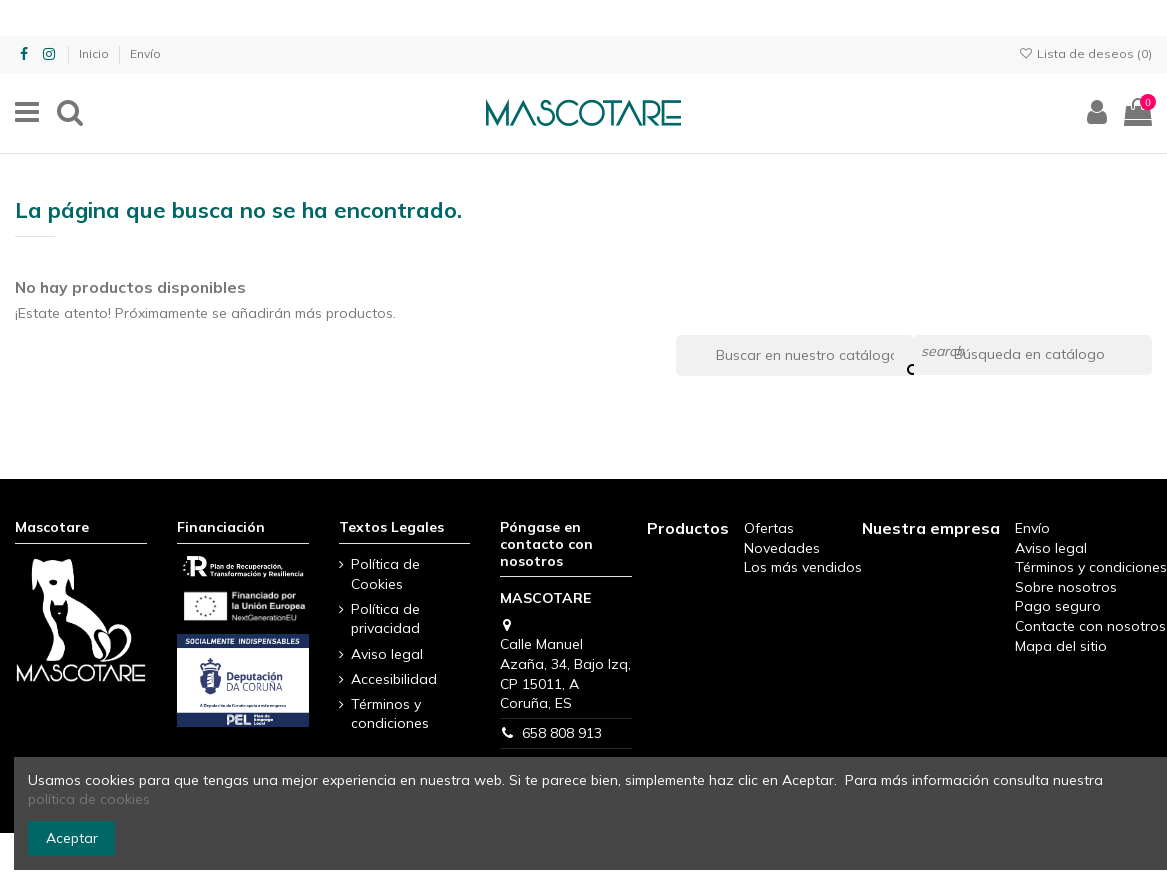  Describe the element at coordinates (1033, 355) in the screenshot. I see `[Buscar]` at that location.